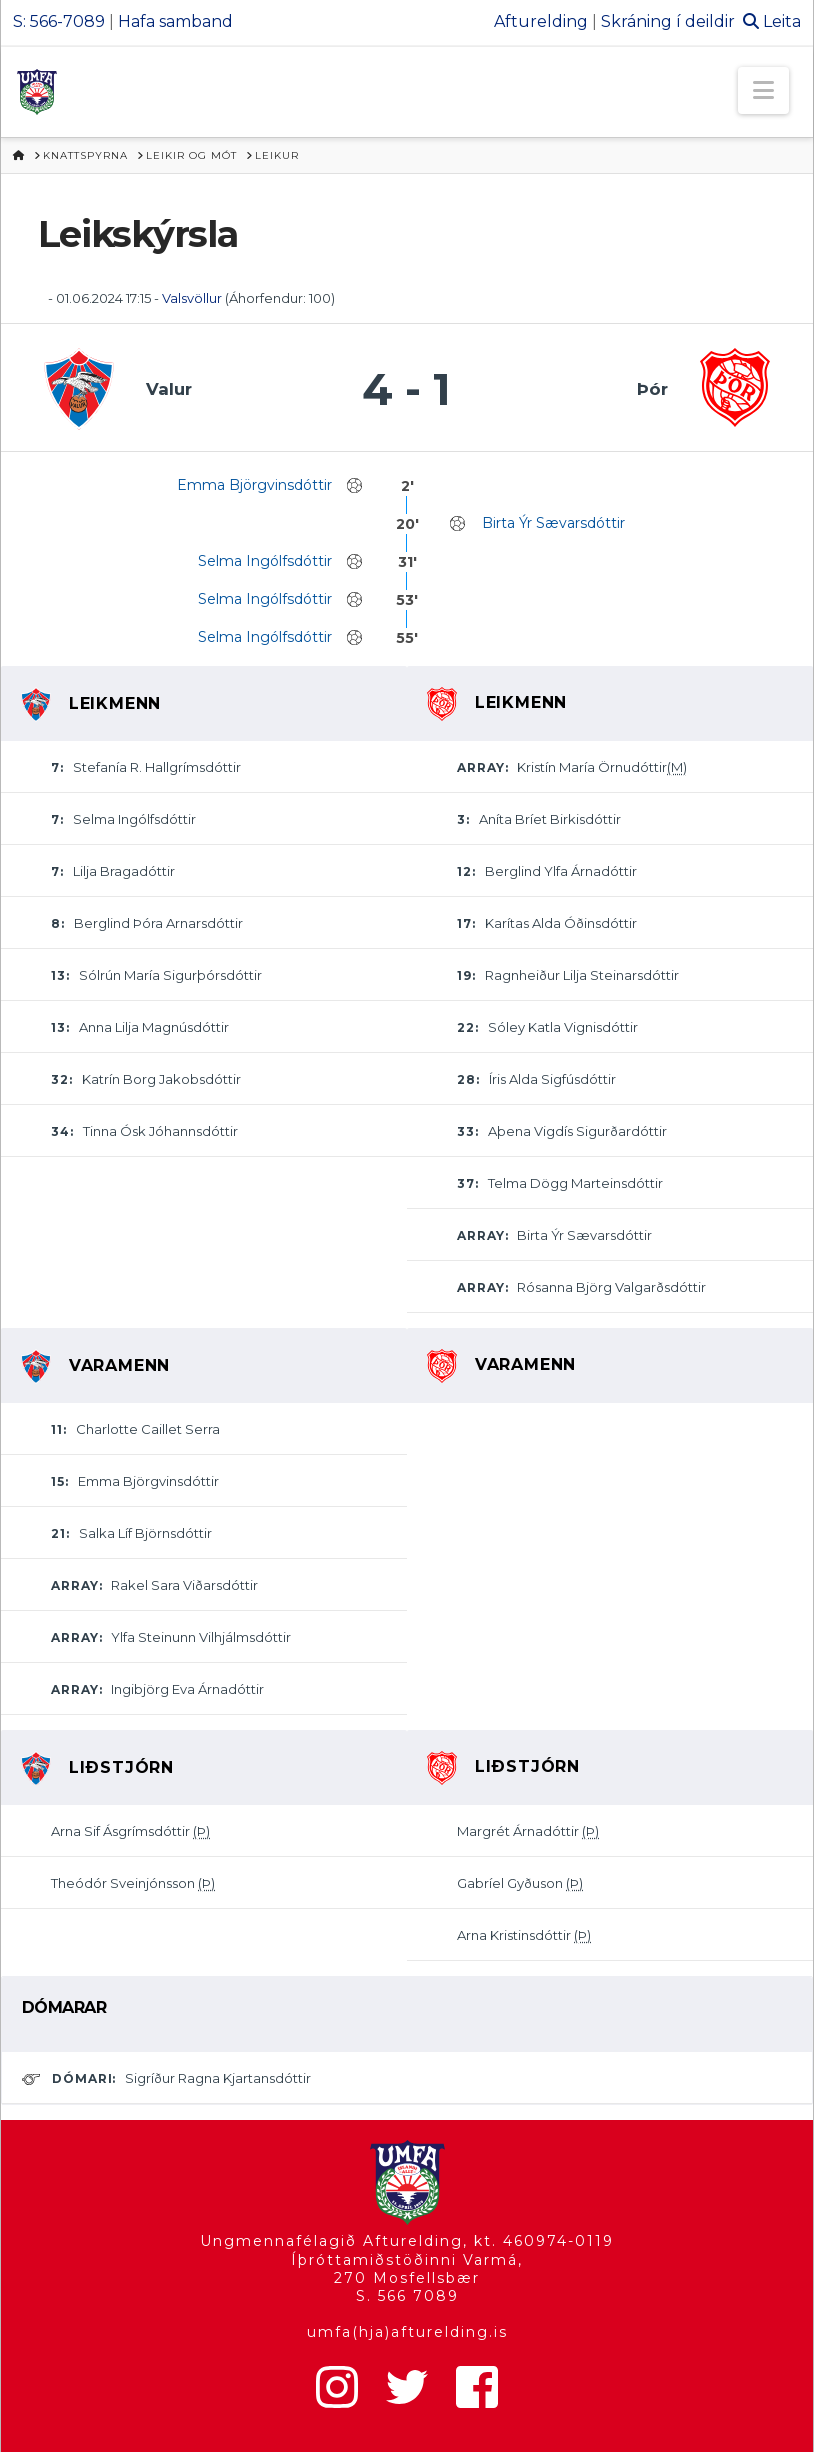  Describe the element at coordinates (668, 21) in the screenshot. I see `Skráning í deildir` at that location.